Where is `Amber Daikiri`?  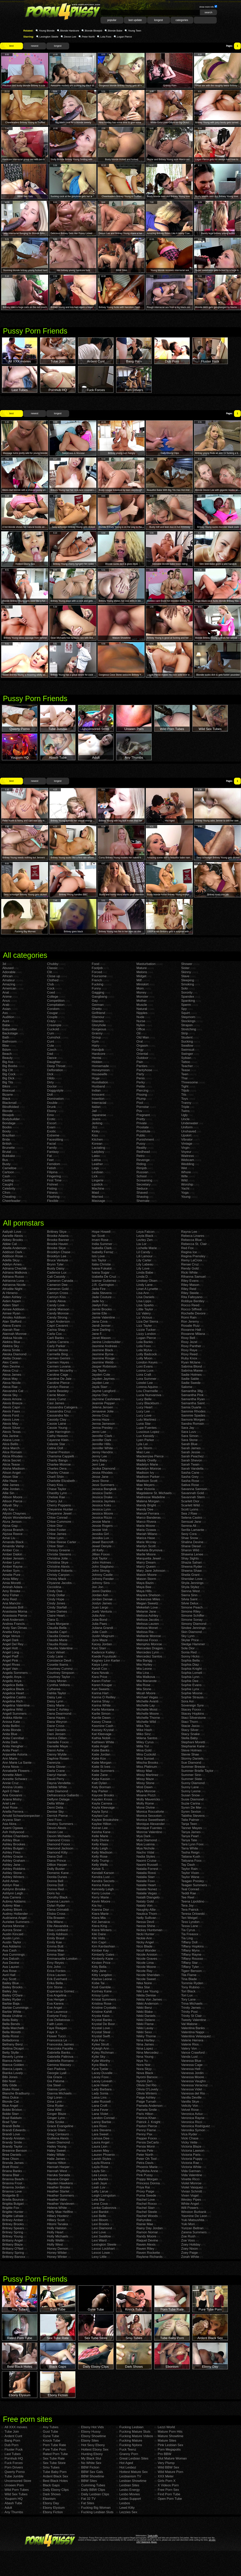 Amber Daikiri is located at coordinates (12, 1554).